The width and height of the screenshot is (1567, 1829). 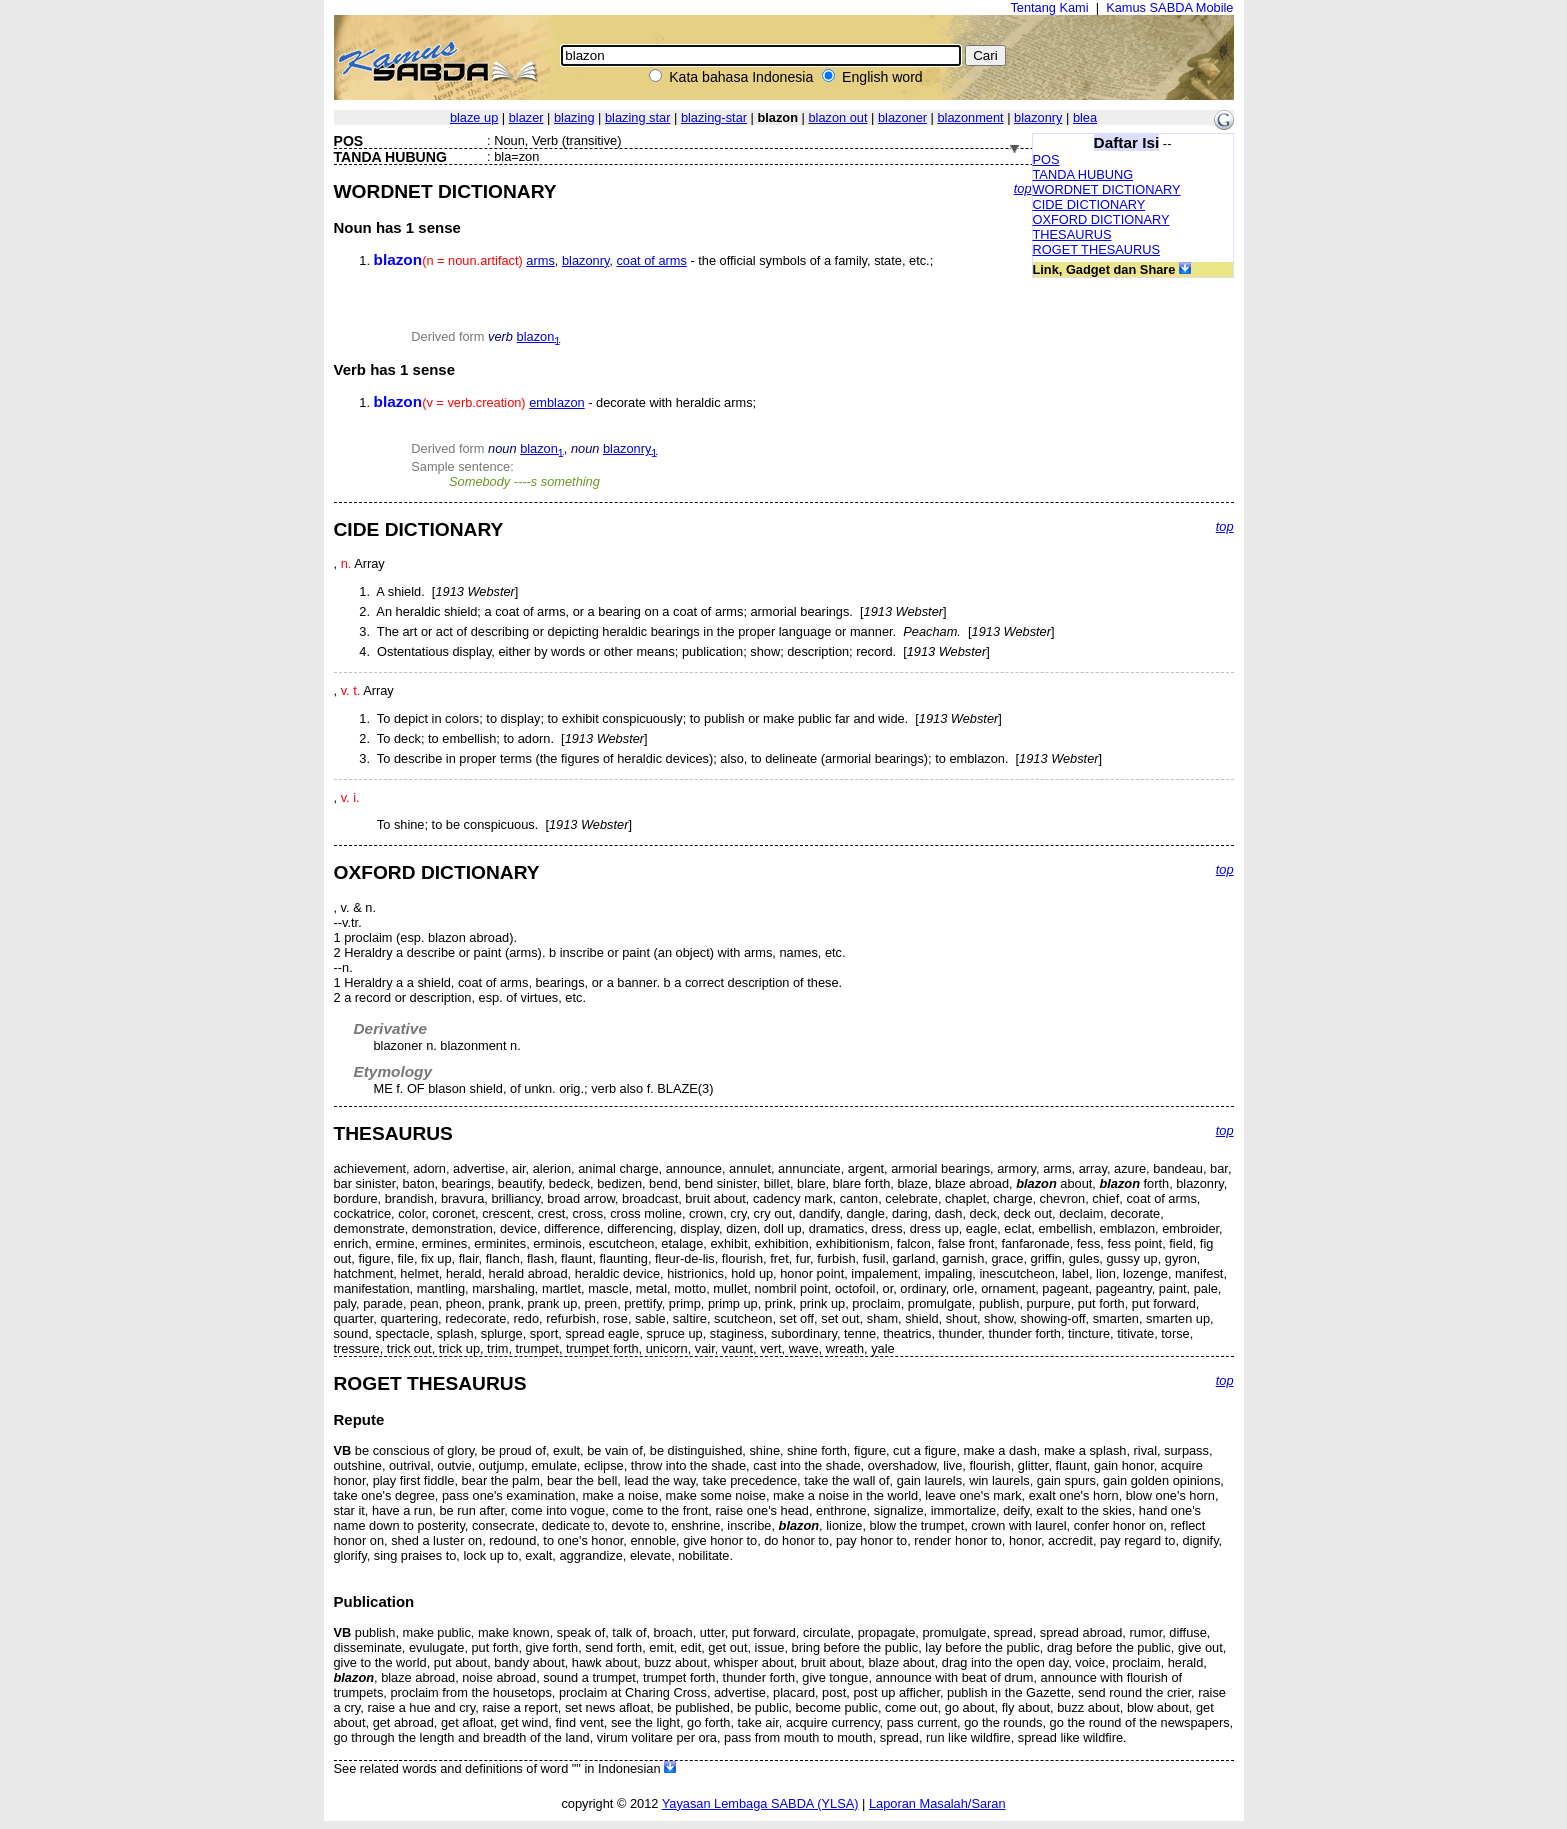 What do you see at coordinates (1083, 174) in the screenshot?
I see `TANDA HUBUNG` at bounding box center [1083, 174].